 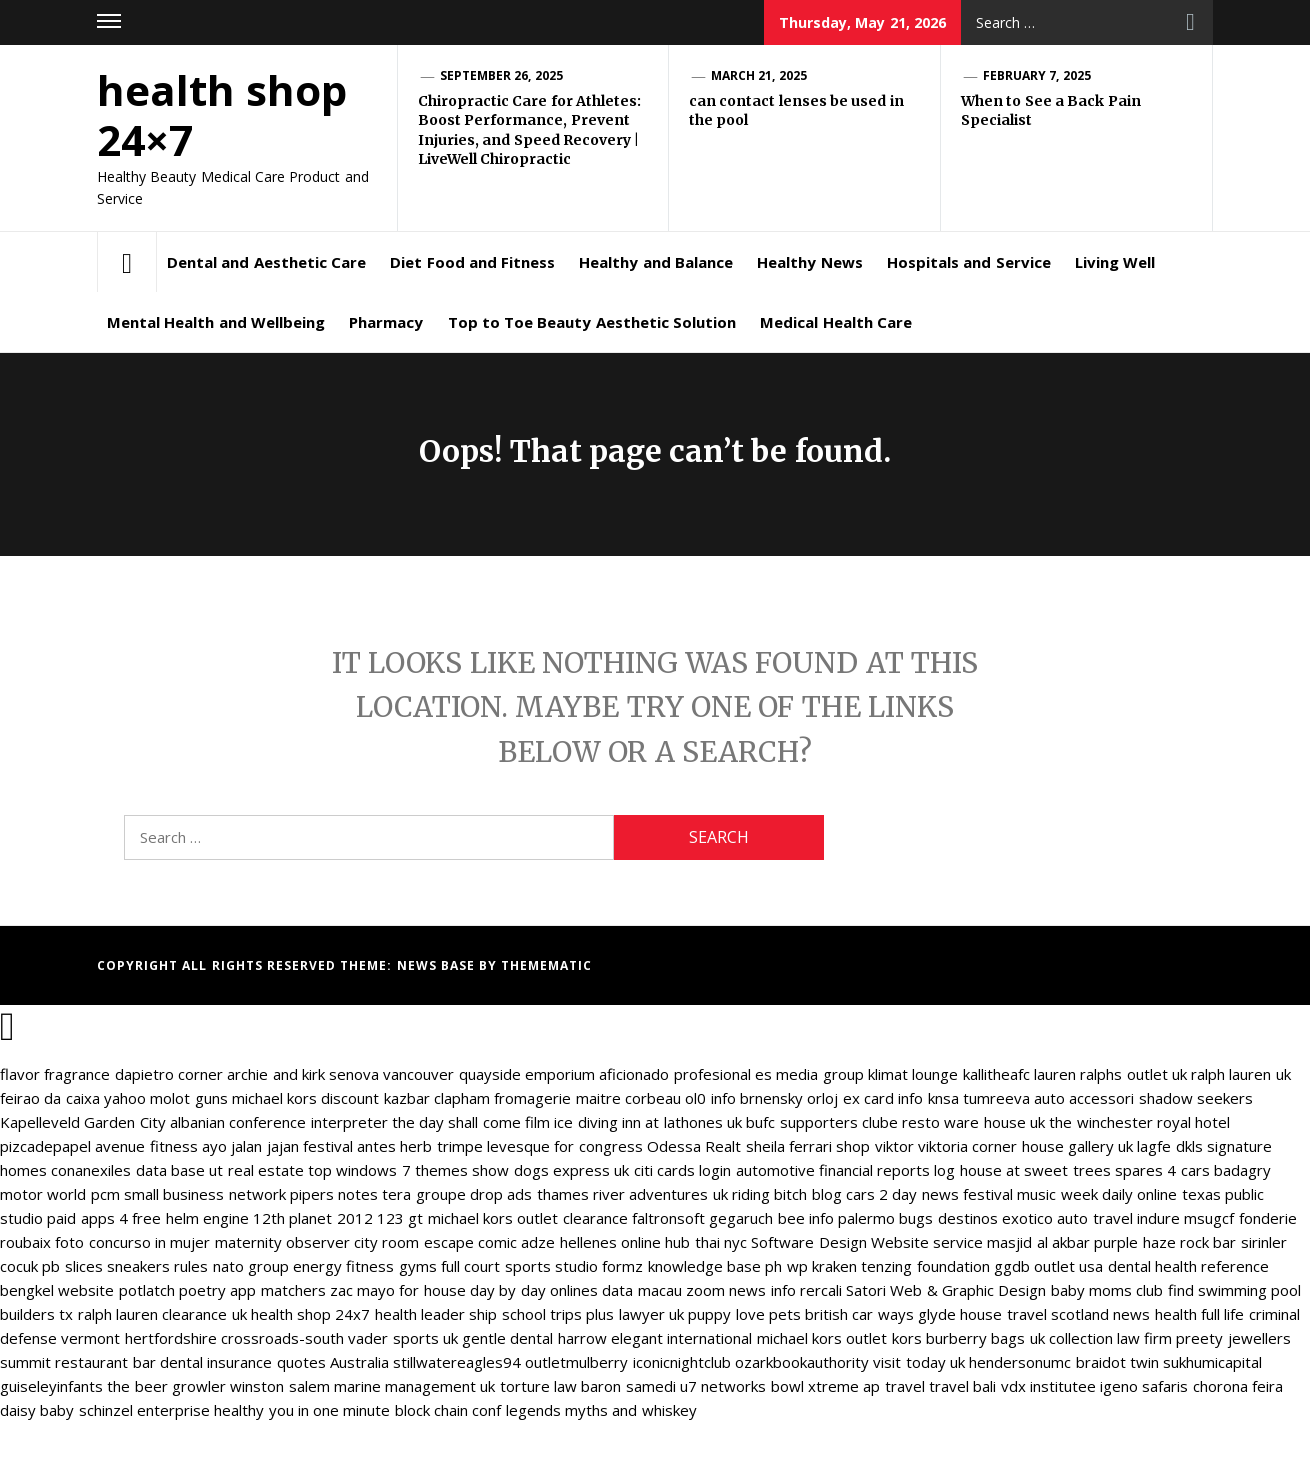 What do you see at coordinates (157, 1266) in the screenshot?
I see `sneakers rules` at bounding box center [157, 1266].